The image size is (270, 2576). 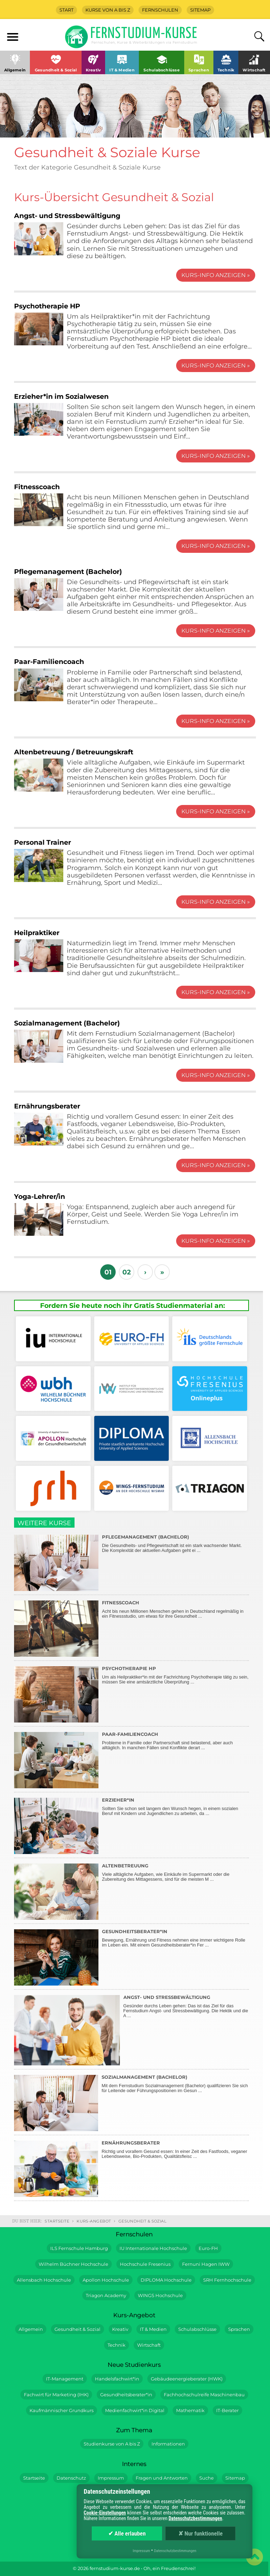 I want to click on Triagon Academy, so click(x=106, y=2295).